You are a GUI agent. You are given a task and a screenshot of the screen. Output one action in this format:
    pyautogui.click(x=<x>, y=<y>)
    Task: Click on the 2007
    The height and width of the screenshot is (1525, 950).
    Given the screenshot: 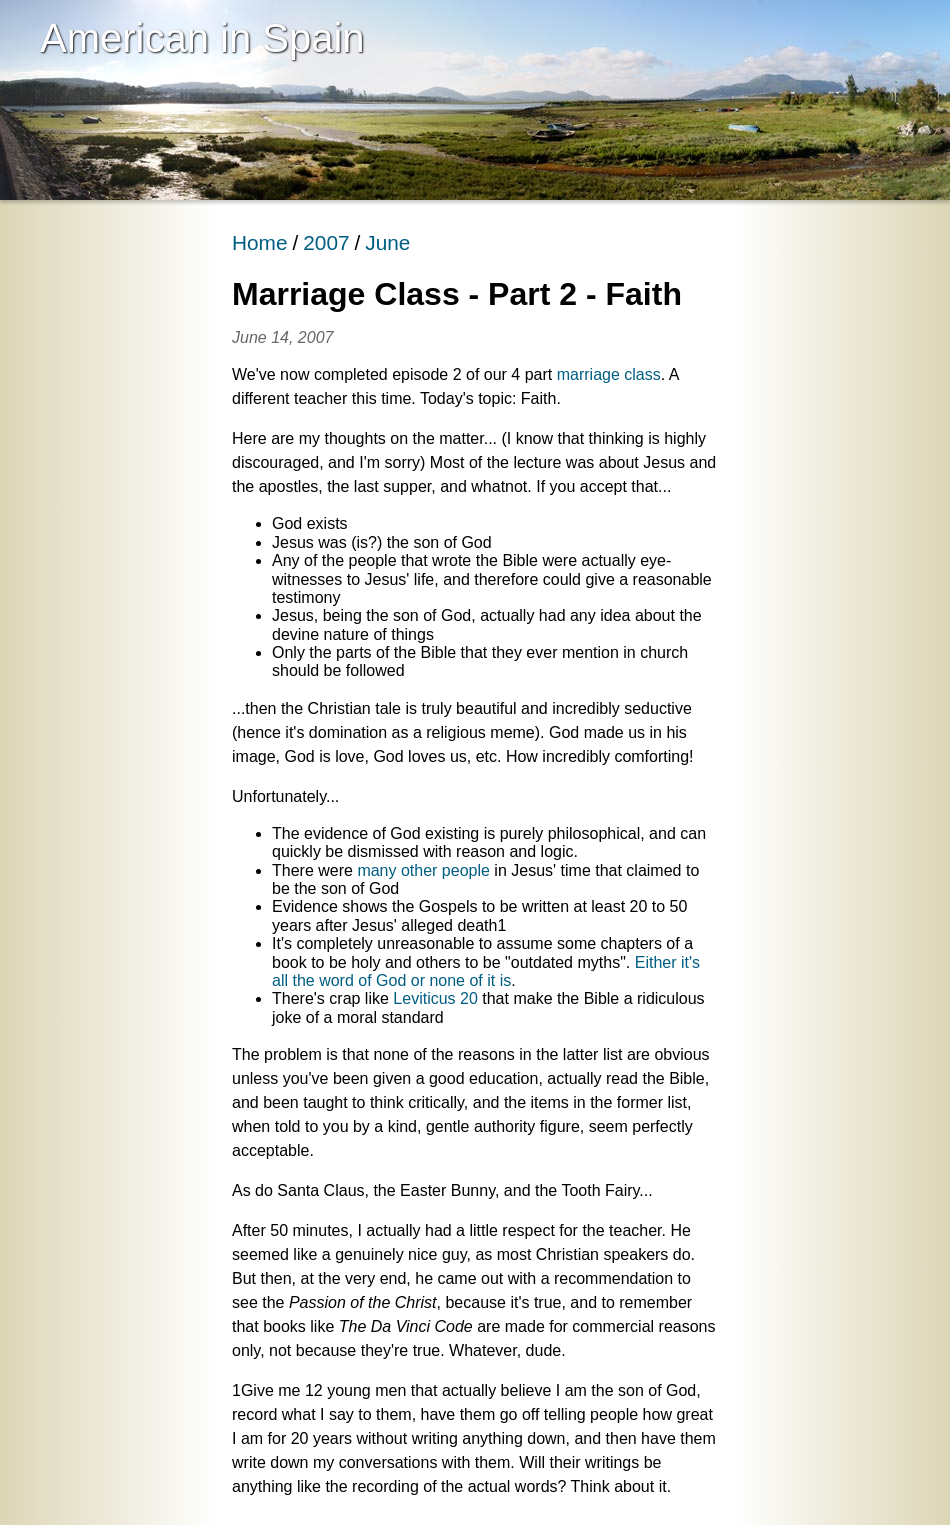 What is the action you would take?
    pyautogui.click(x=326, y=242)
    